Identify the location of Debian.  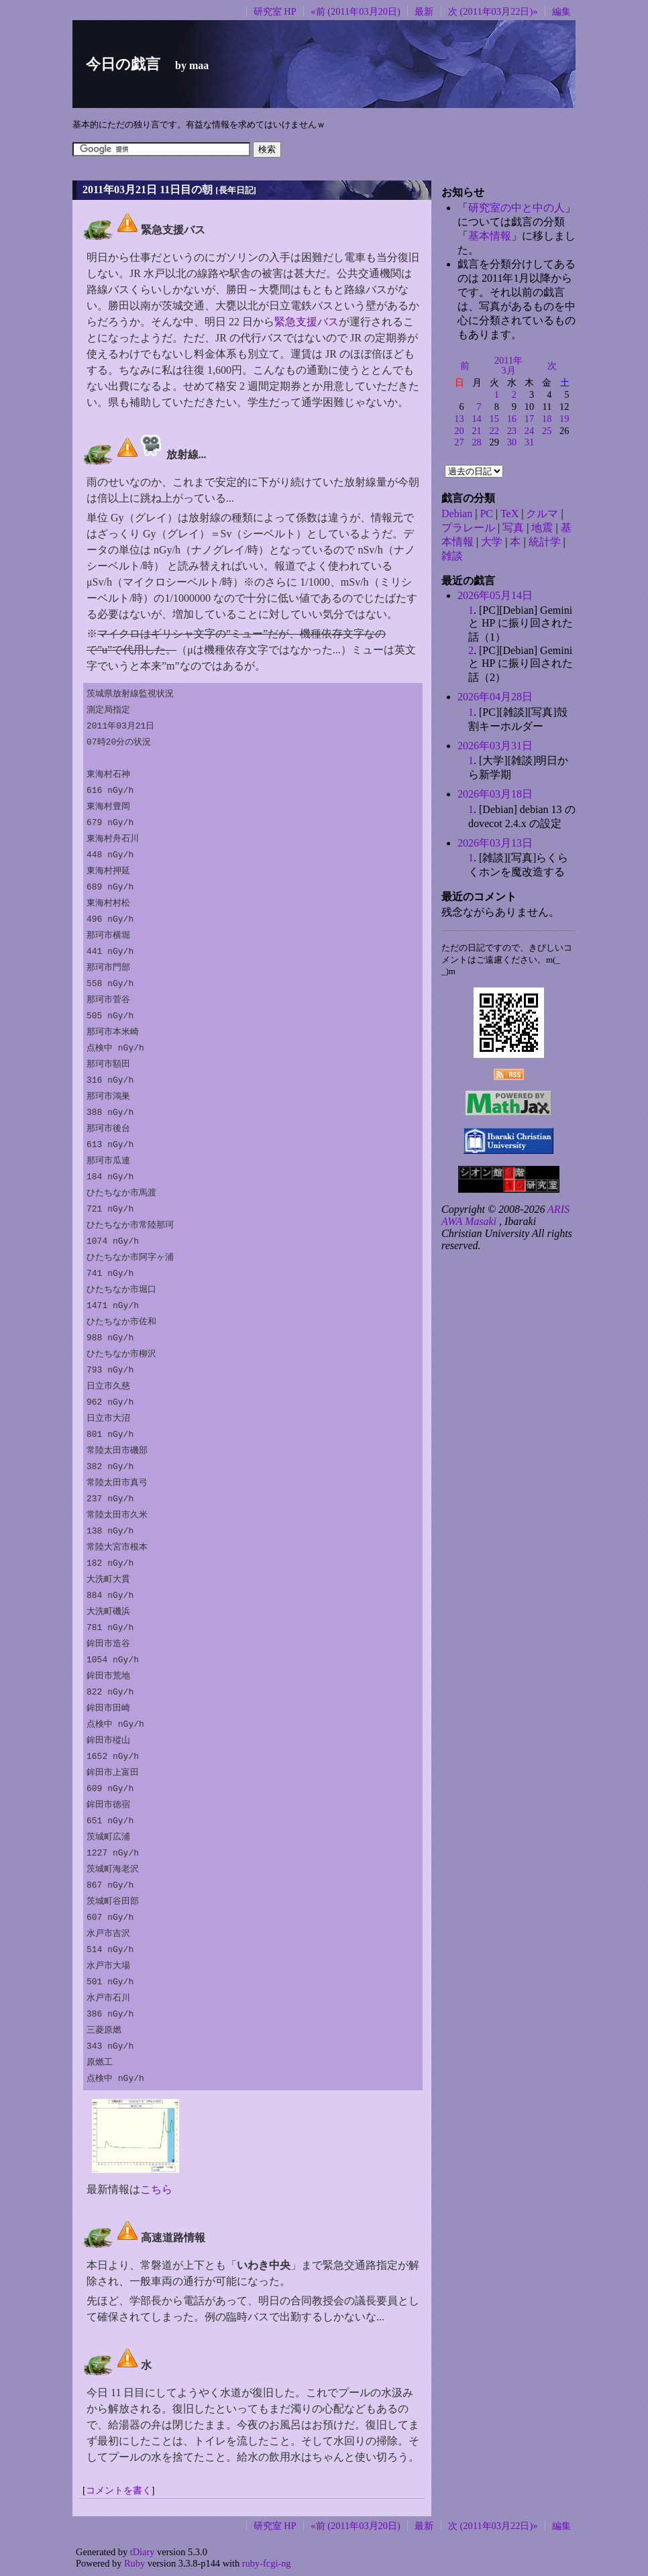
(456, 513).